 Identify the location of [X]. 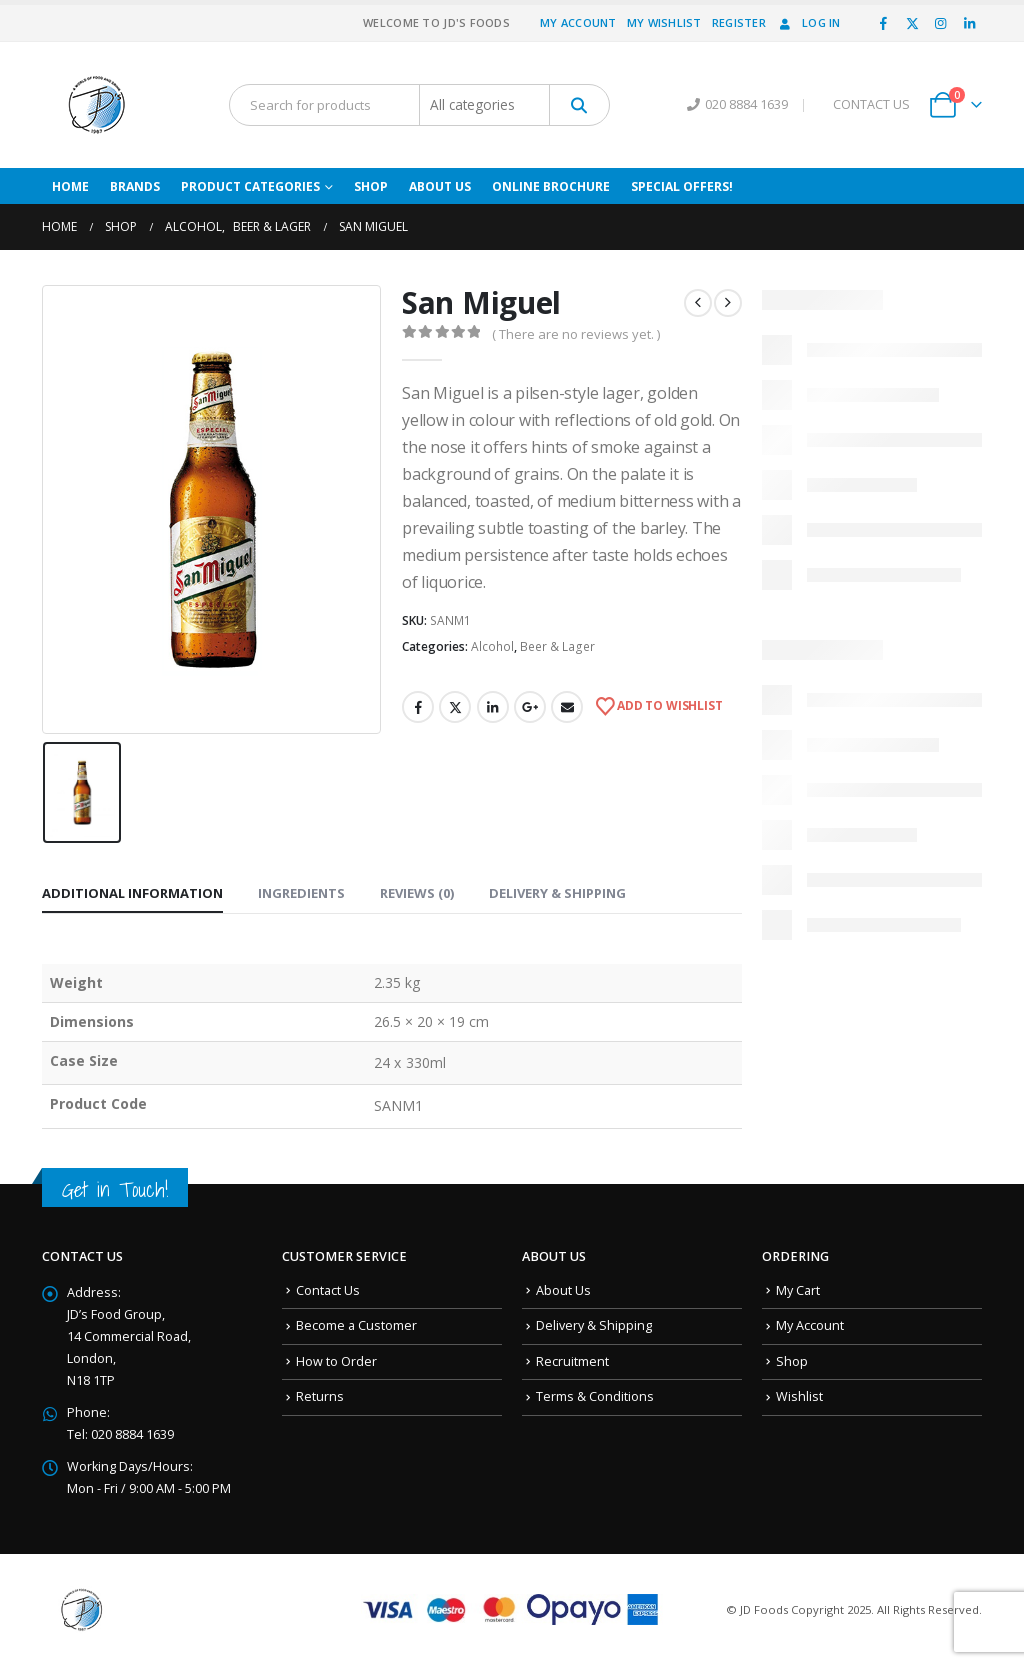
(912, 23).